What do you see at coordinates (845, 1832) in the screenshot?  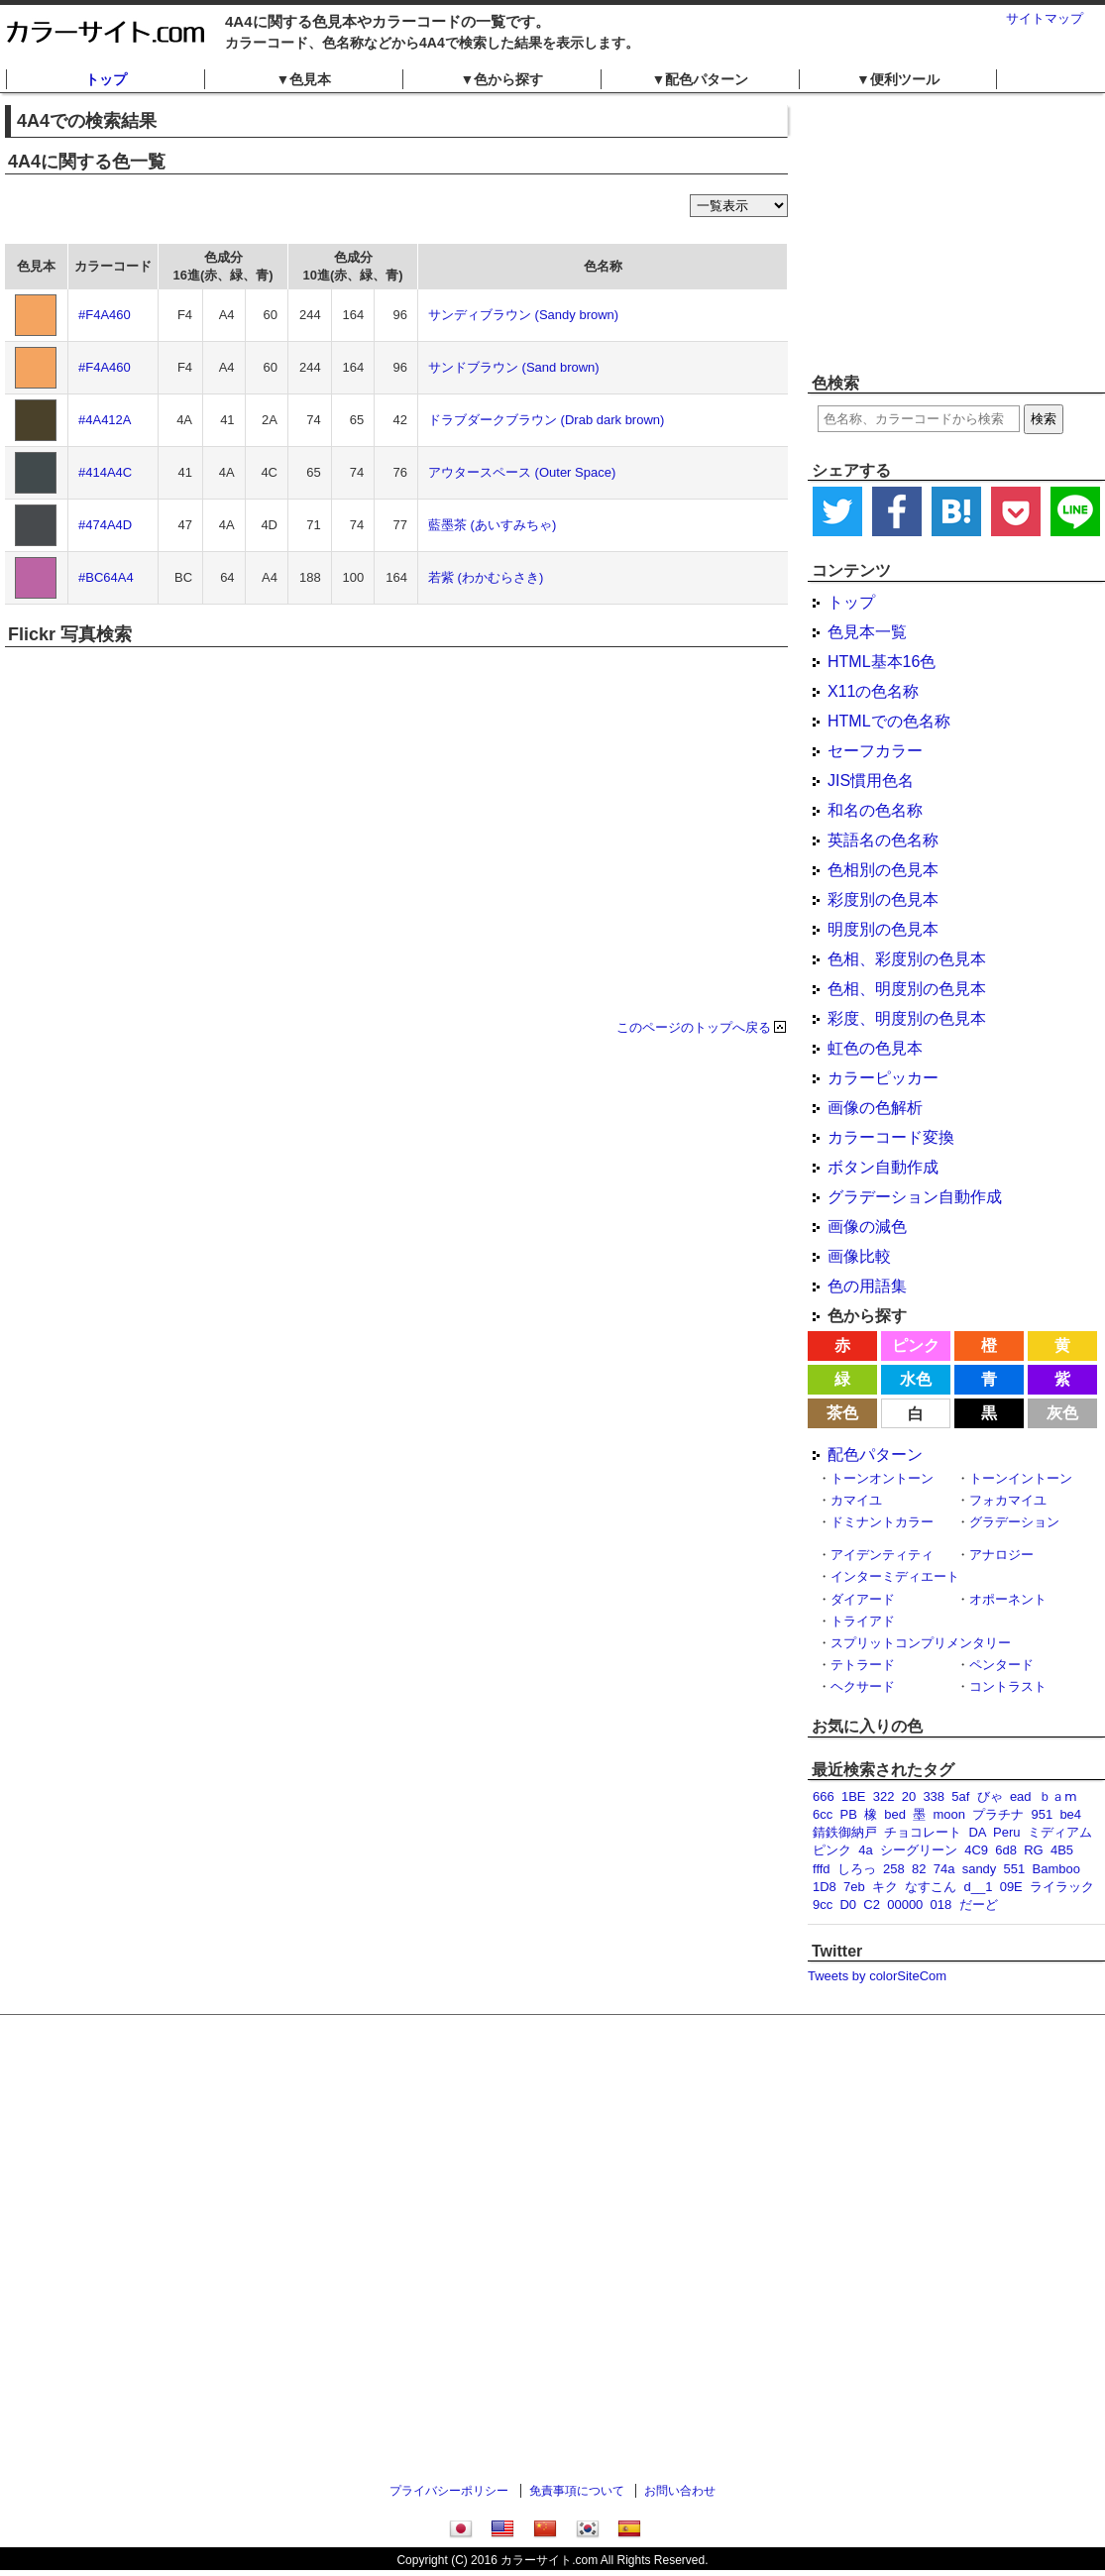 I see `錆鉄御納戸` at bounding box center [845, 1832].